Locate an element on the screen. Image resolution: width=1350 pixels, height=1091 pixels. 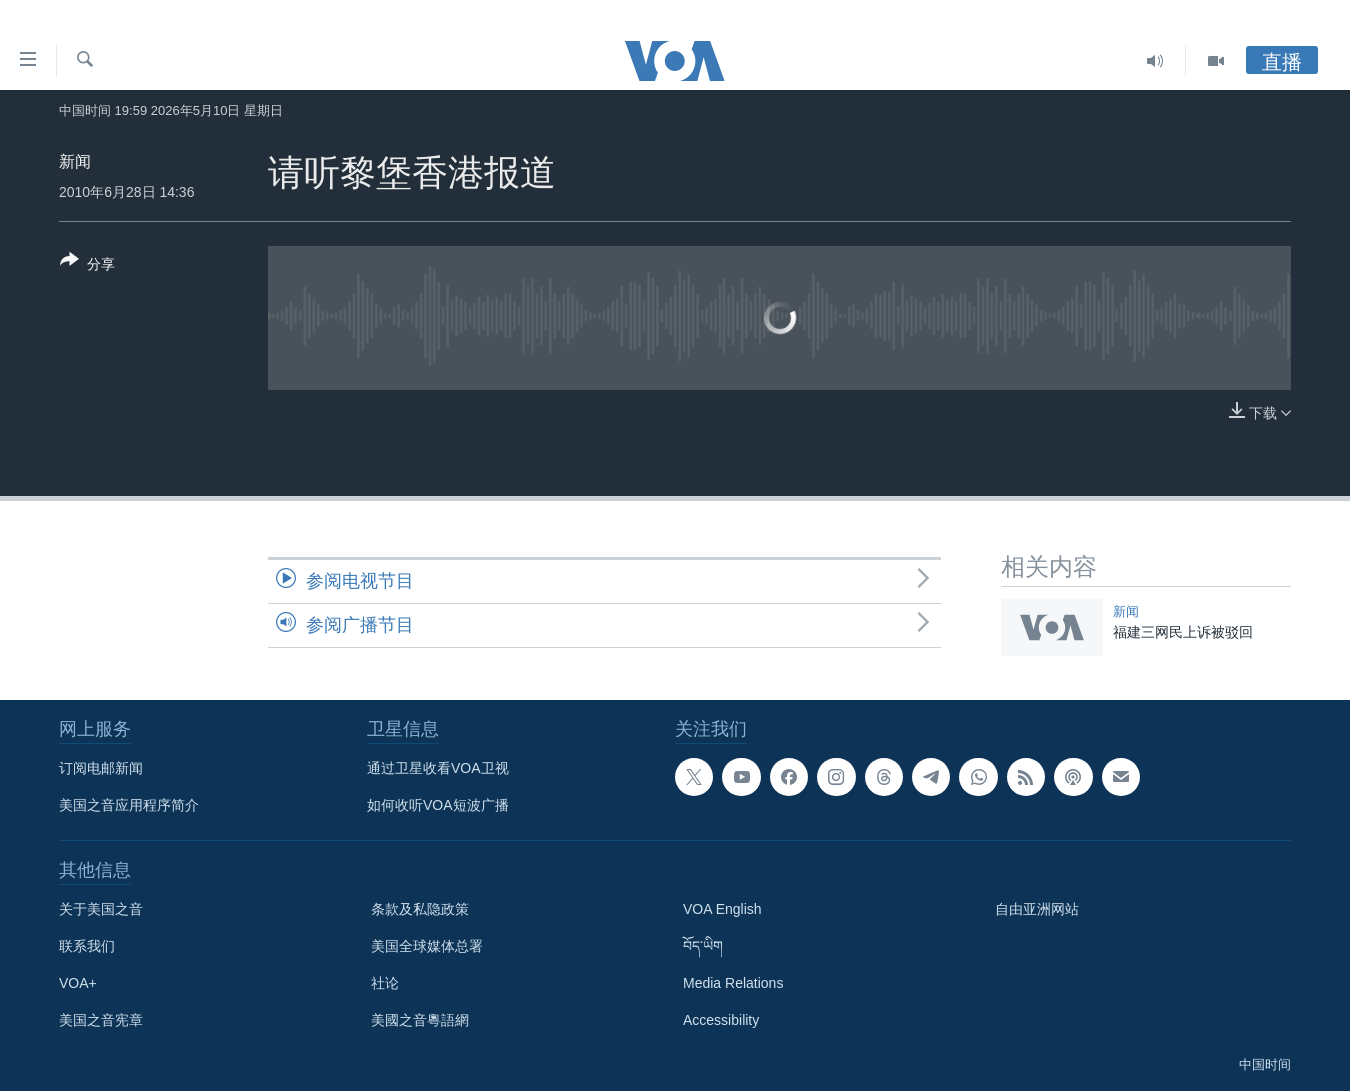
བོད་ཡིག is located at coordinates (703, 946).